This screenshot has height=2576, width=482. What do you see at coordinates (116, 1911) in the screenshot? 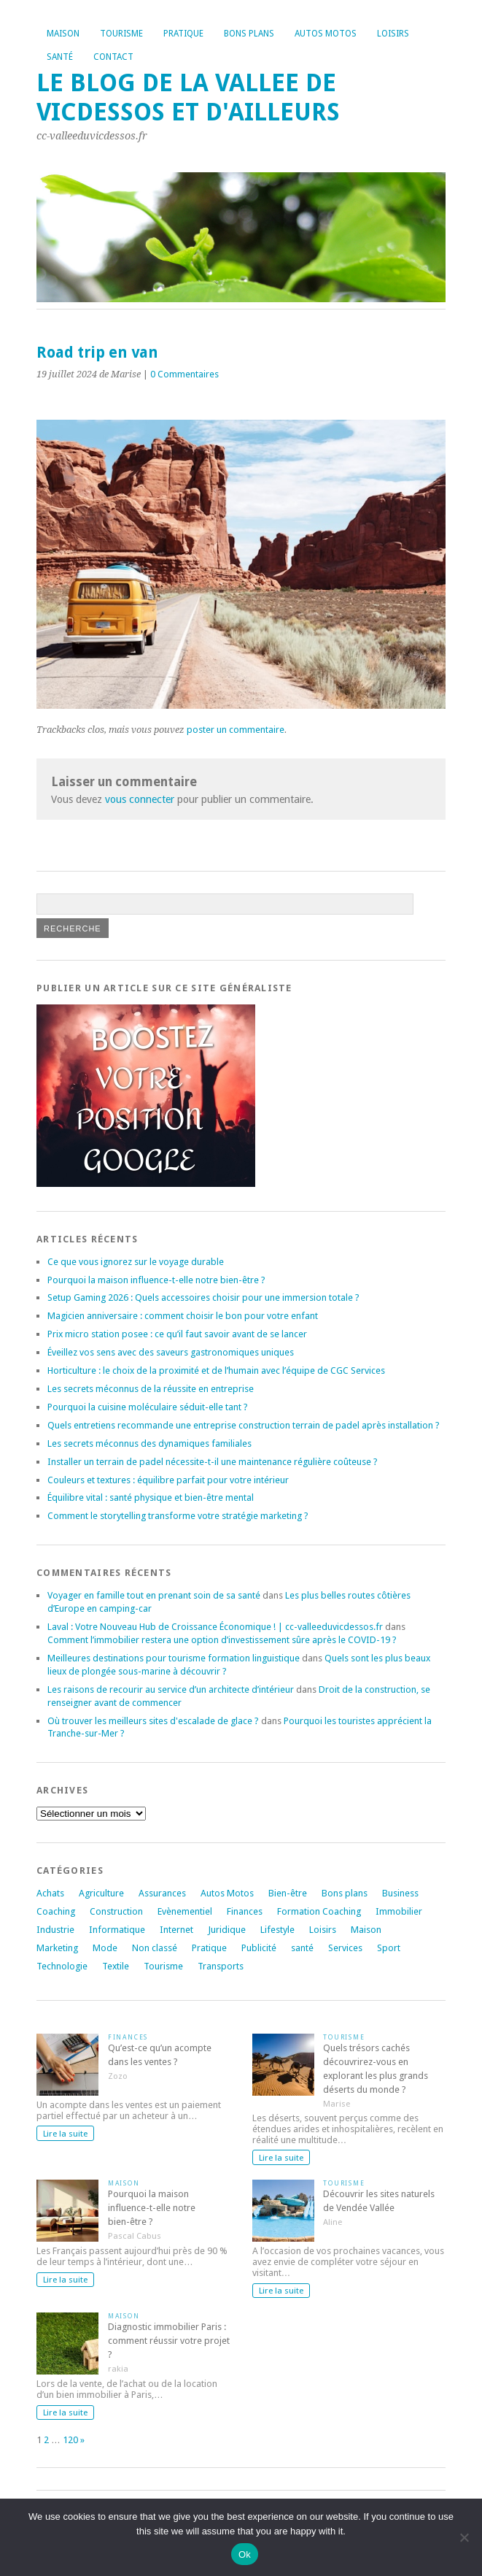
I see `Construction` at bounding box center [116, 1911].